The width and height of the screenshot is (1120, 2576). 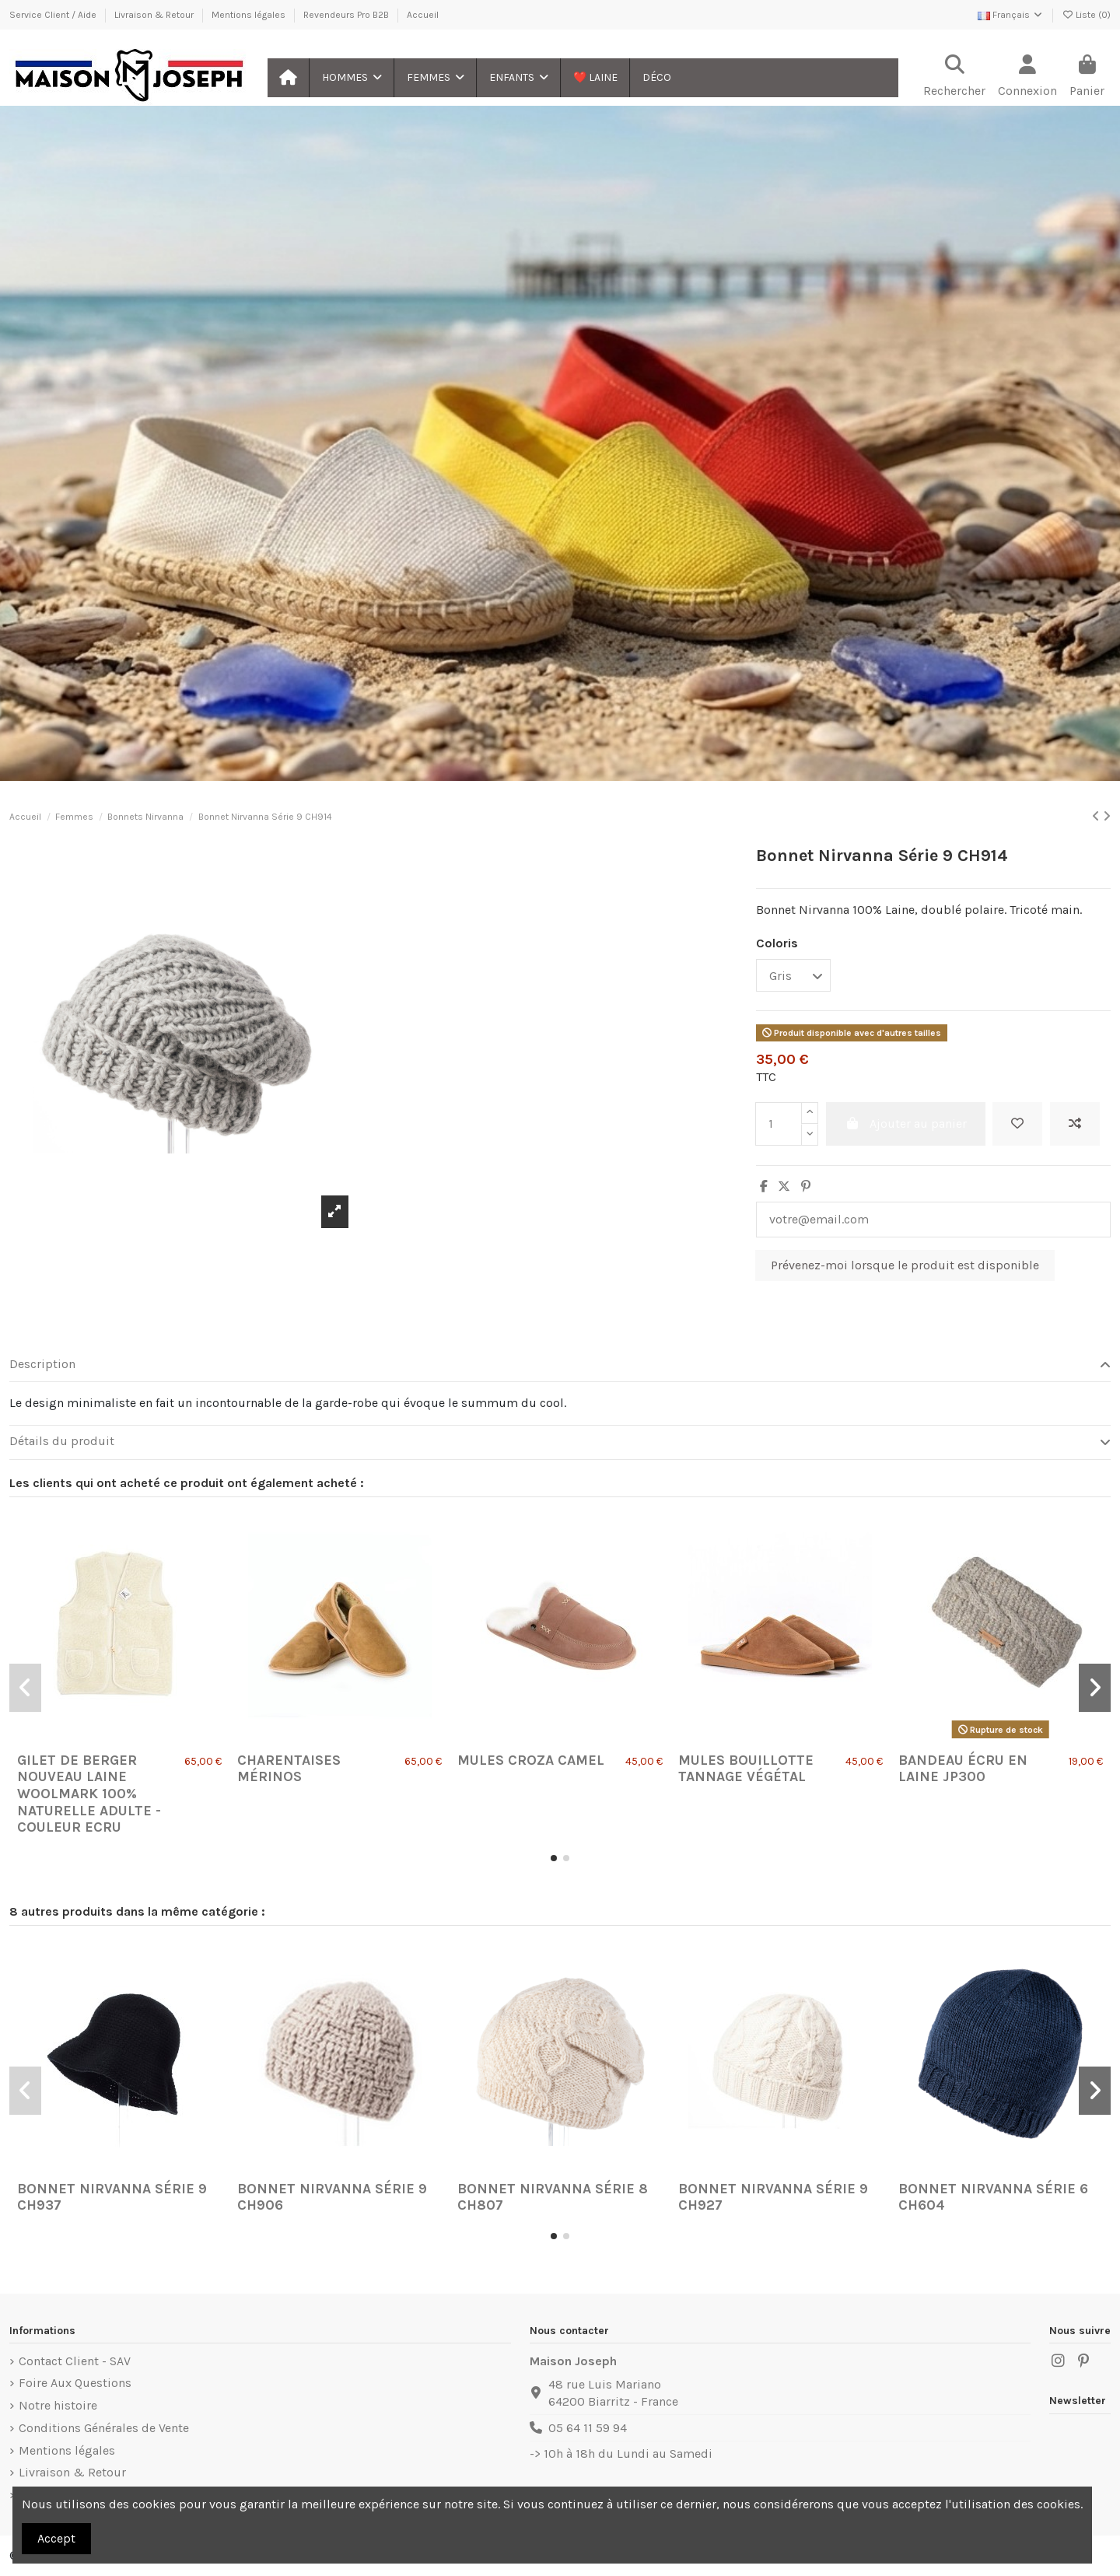 What do you see at coordinates (962, 1769) in the screenshot?
I see `Bandeau écru en laine JP300` at bounding box center [962, 1769].